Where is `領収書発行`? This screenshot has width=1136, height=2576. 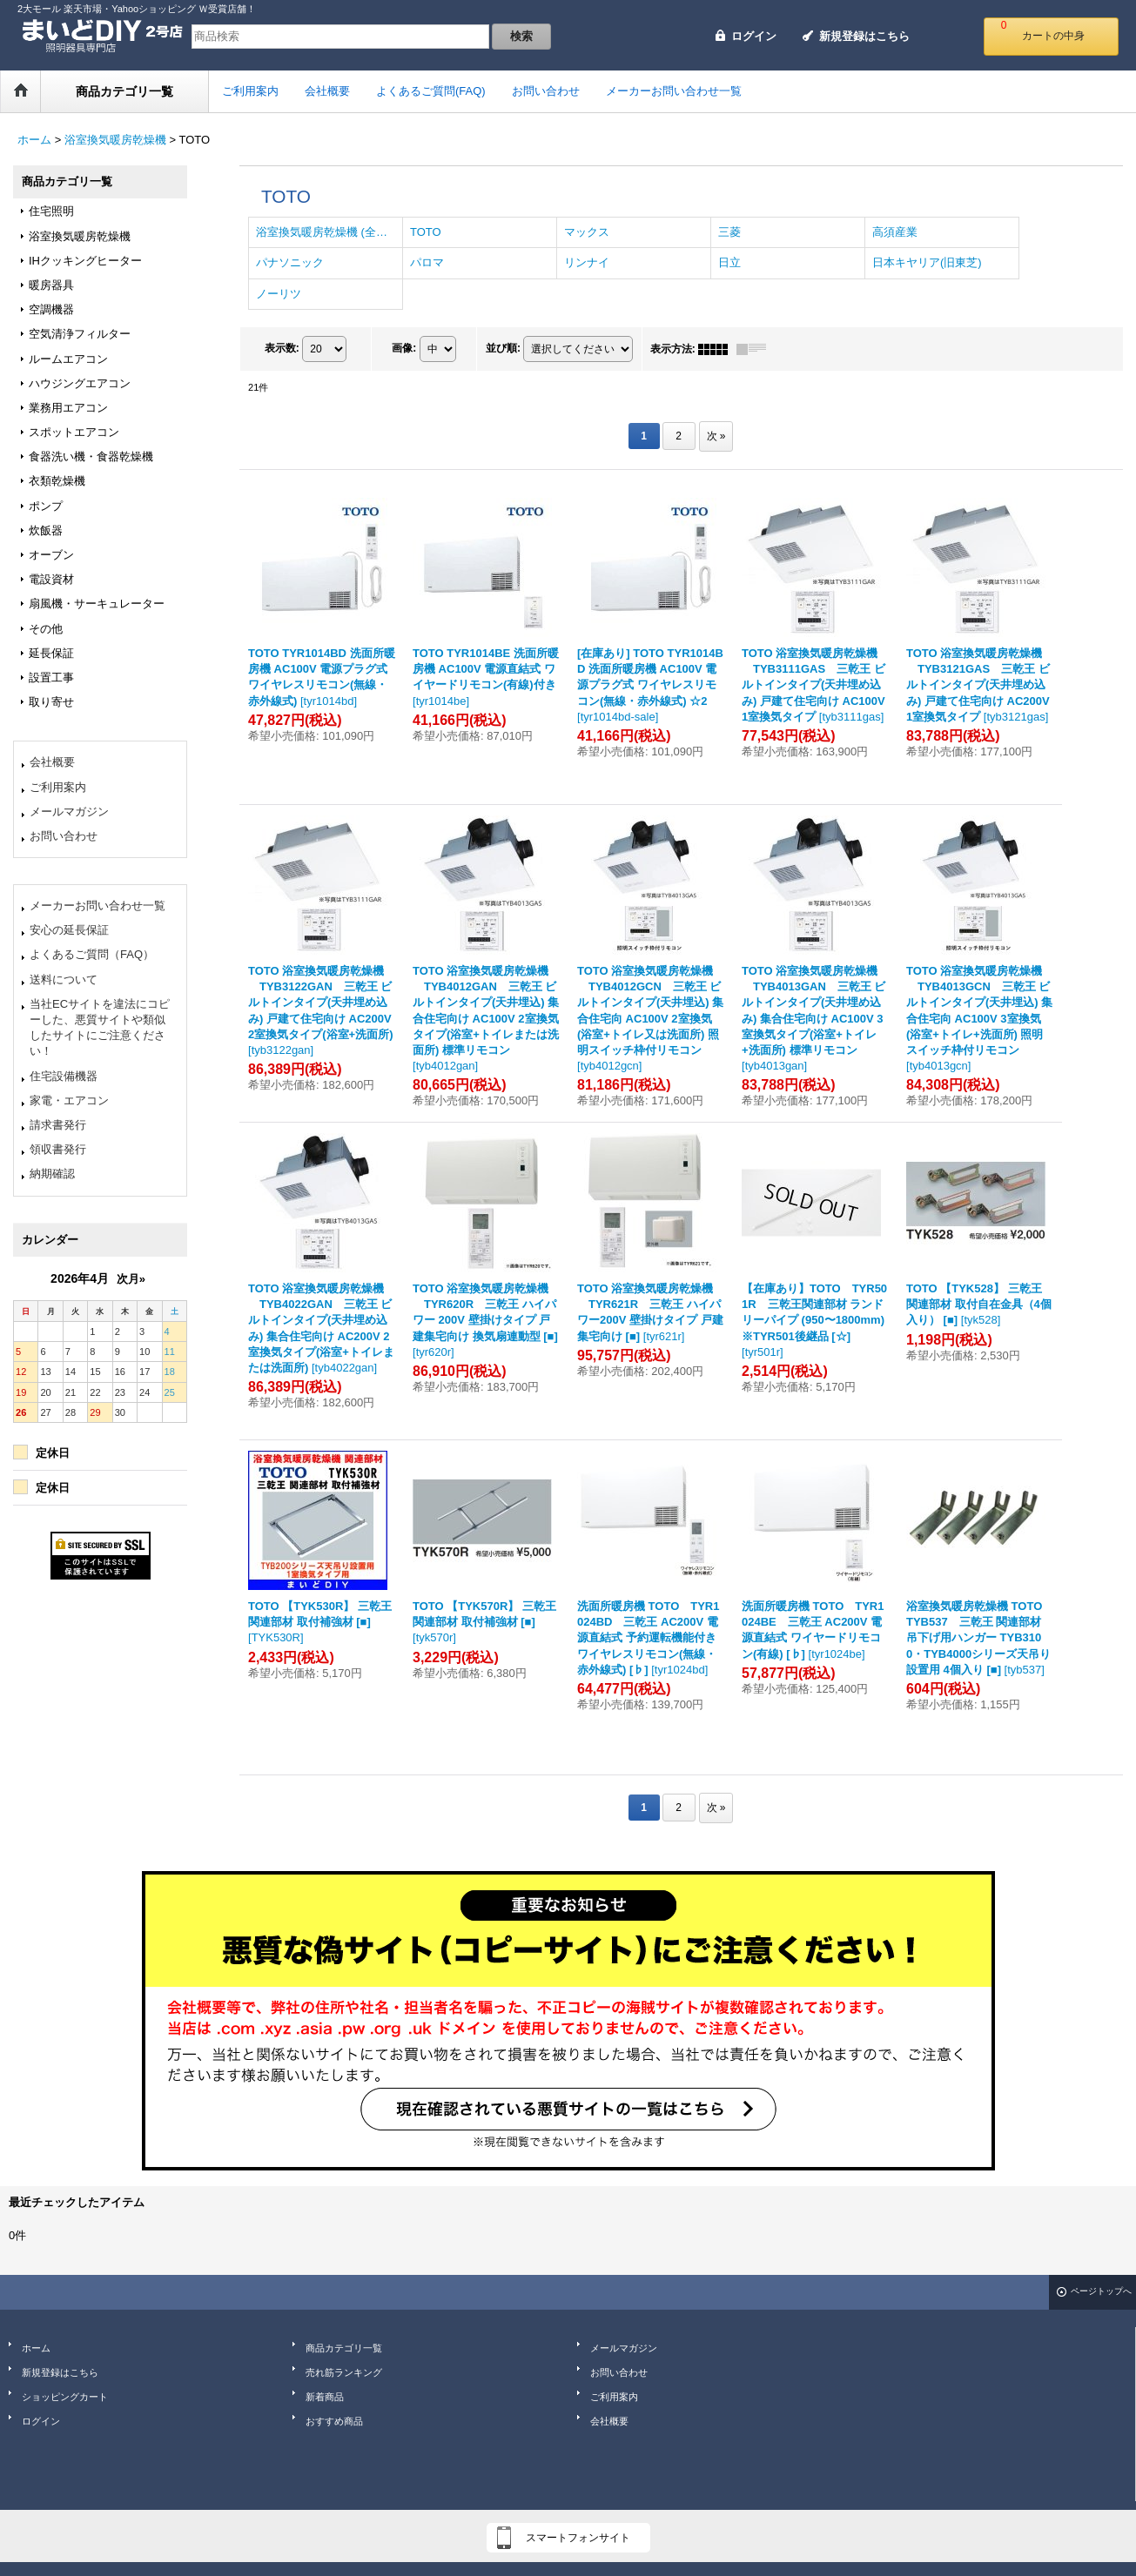
領収書発行 is located at coordinates (58, 1149).